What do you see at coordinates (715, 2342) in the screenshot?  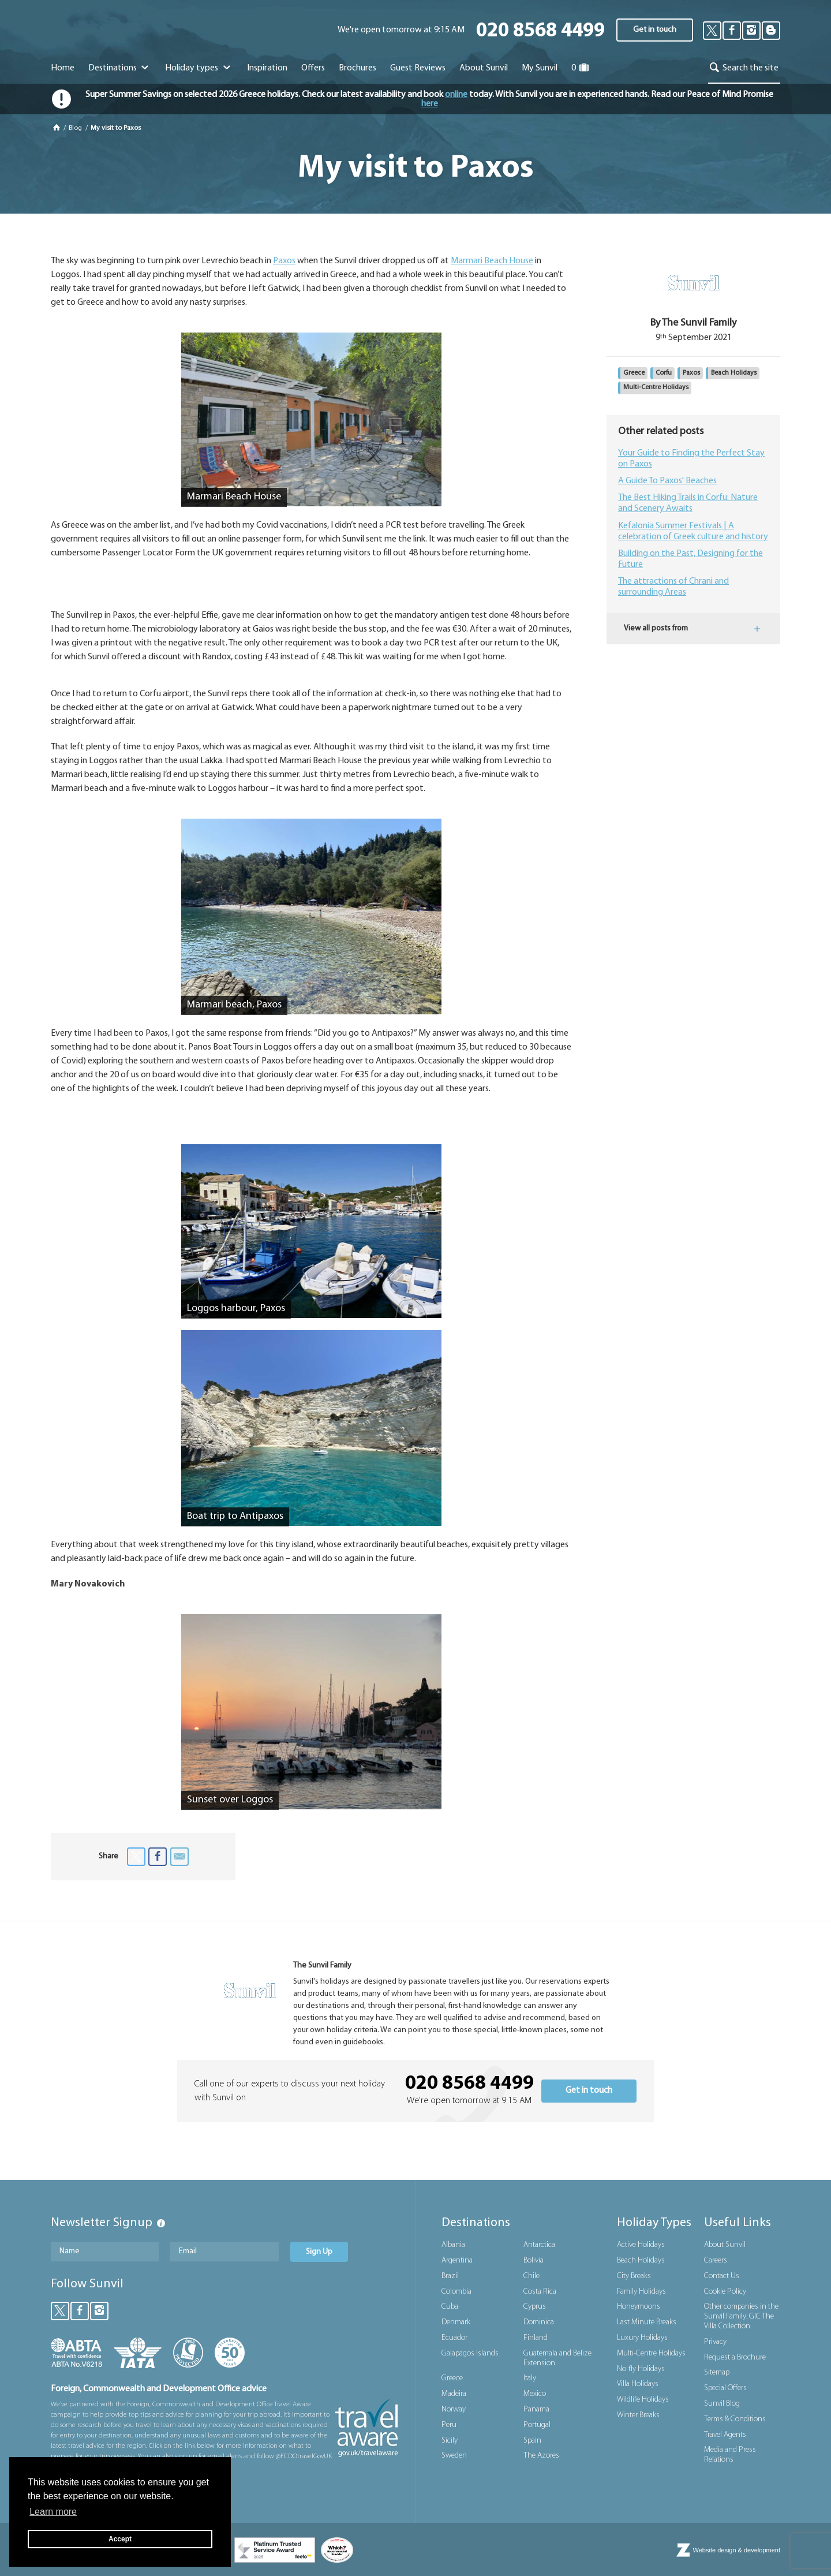 I see `Privacy` at bounding box center [715, 2342].